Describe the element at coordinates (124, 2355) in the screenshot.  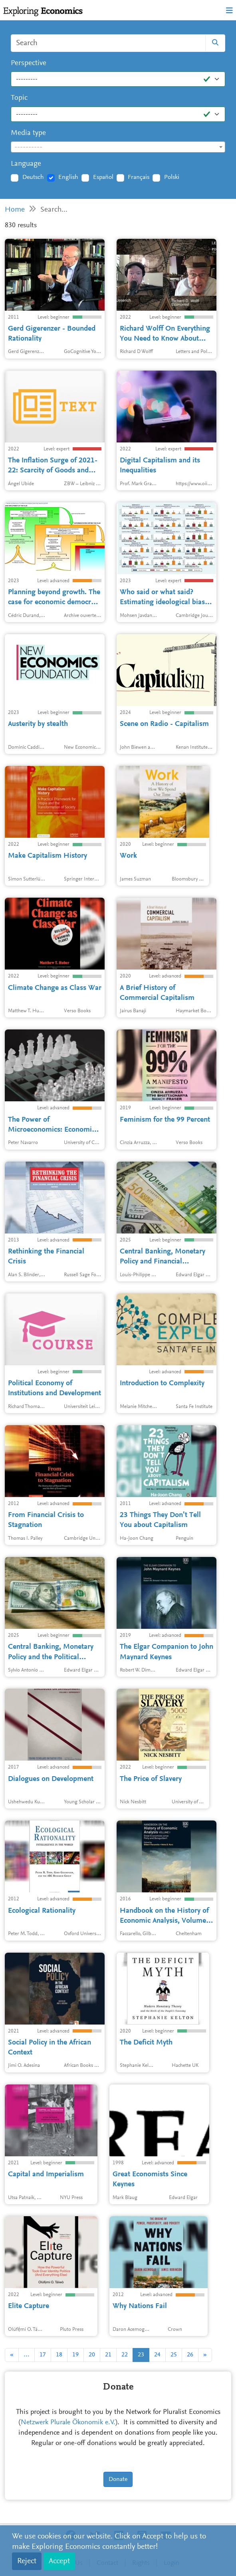
I see `22` at that location.